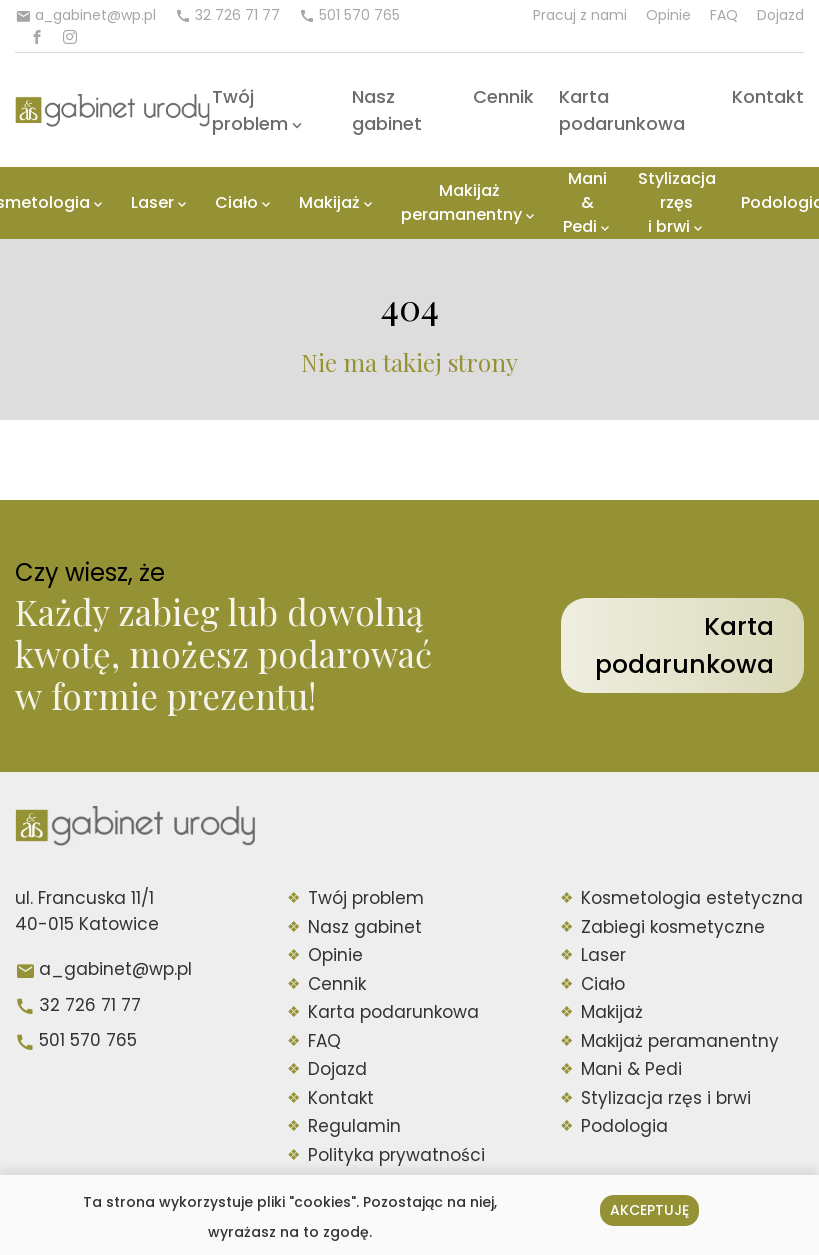  Describe the element at coordinates (88, 1040) in the screenshot. I see `501 570 765` at that location.